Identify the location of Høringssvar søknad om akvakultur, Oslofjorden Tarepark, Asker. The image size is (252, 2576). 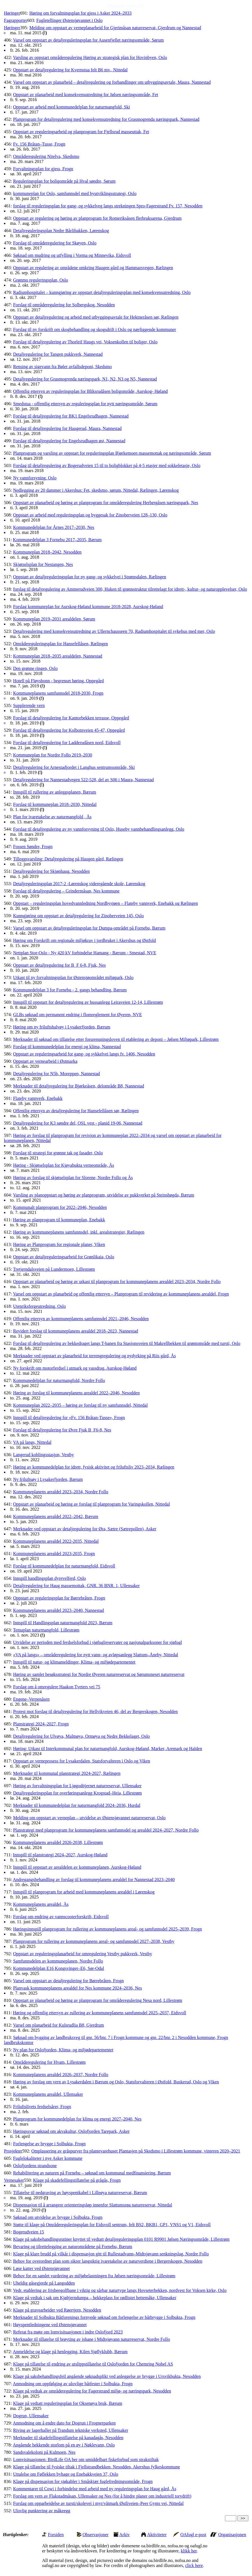
(71, 2131).